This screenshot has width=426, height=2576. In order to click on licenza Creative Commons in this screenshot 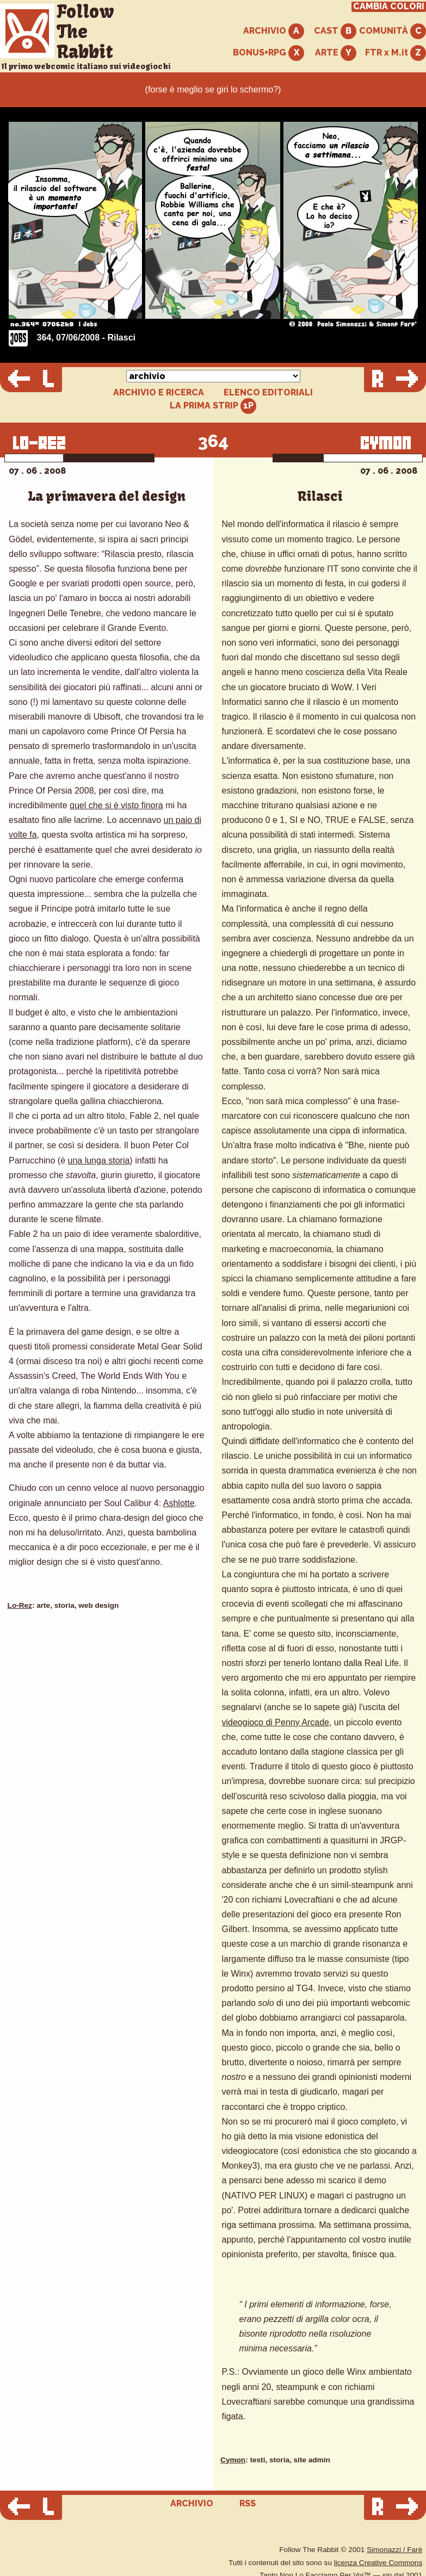, I will do `click(378, 2563)`.